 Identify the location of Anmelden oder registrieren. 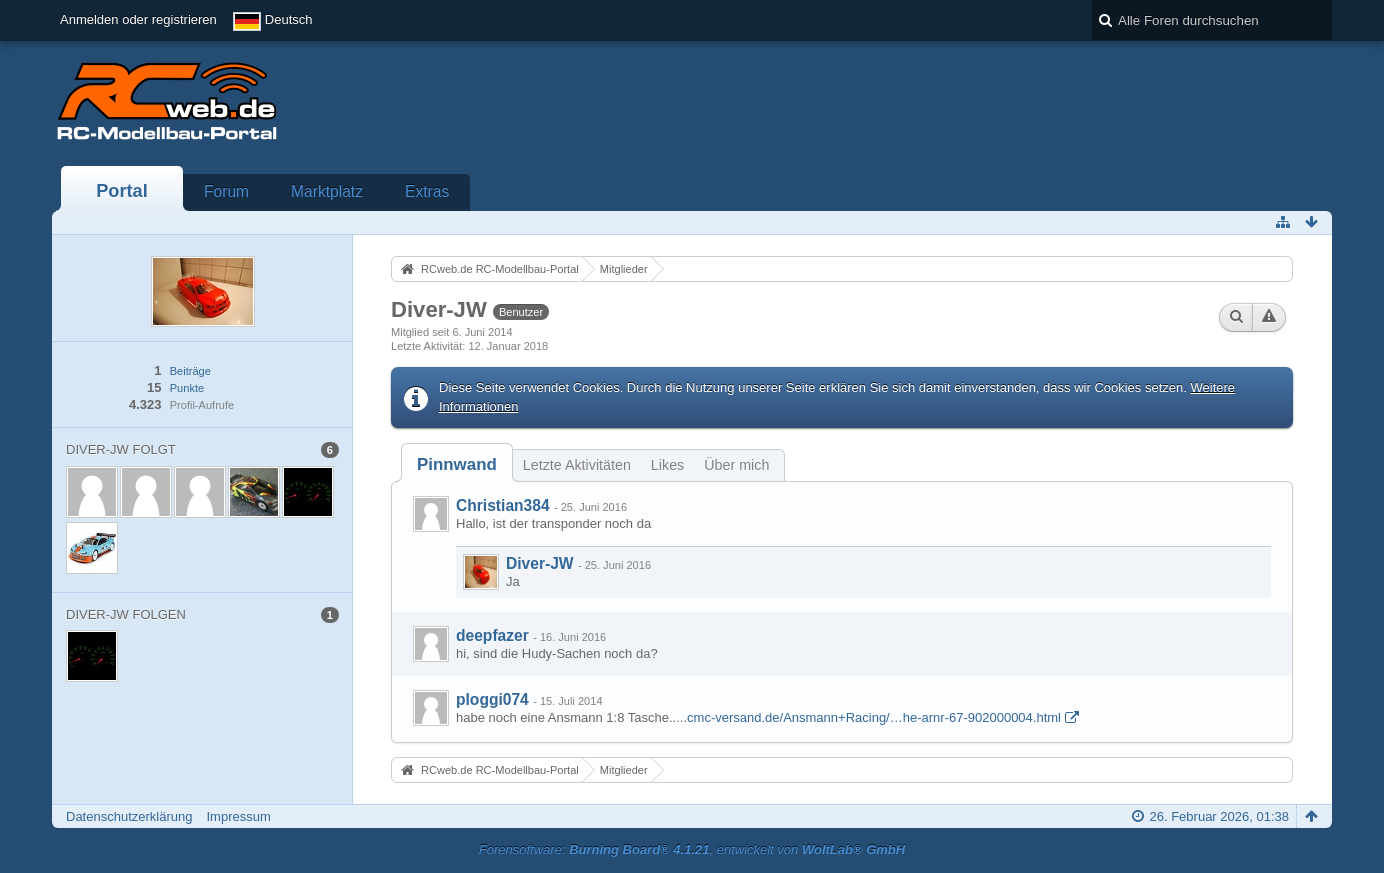
(138, 19).